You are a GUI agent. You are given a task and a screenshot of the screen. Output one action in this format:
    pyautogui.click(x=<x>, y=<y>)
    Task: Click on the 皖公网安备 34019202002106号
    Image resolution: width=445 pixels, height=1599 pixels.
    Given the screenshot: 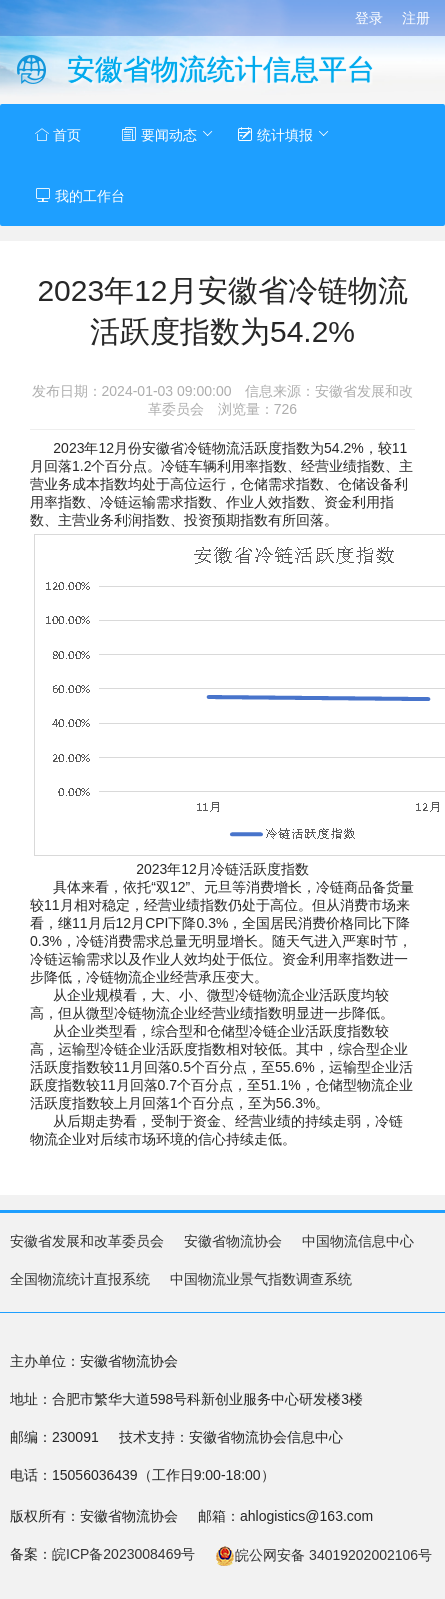 What is the action you would take?
    pyautogui.click(x=323, y=1555)
    